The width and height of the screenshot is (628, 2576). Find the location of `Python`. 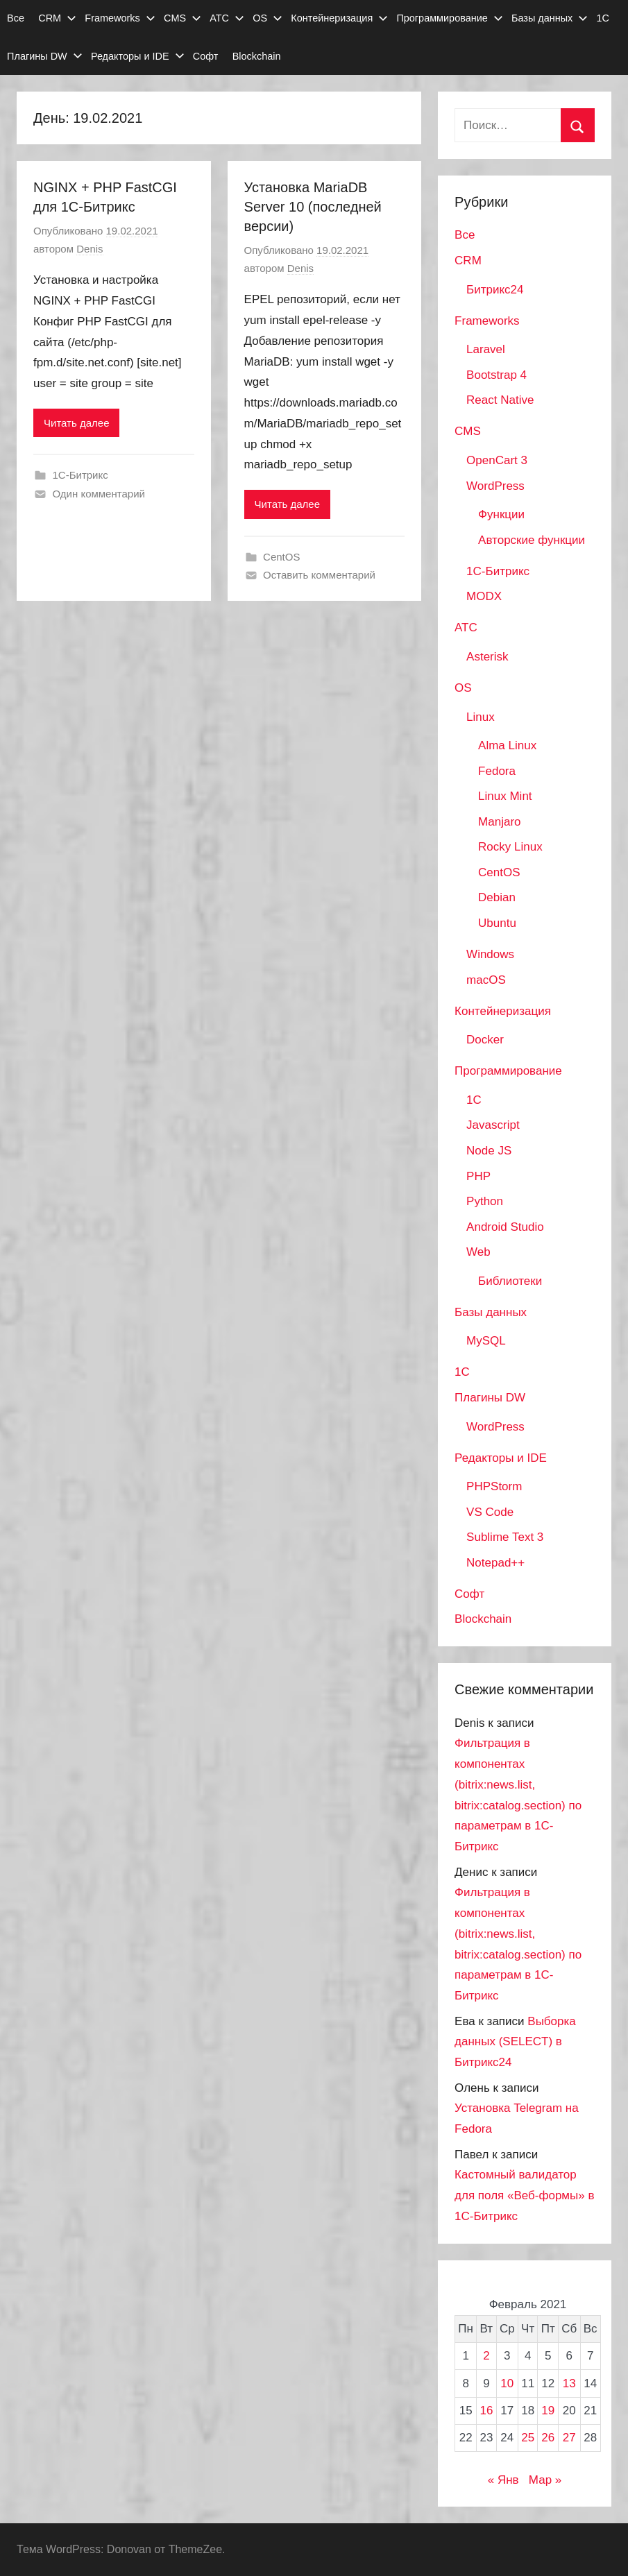

Python is located at coordinates (484, 1201).